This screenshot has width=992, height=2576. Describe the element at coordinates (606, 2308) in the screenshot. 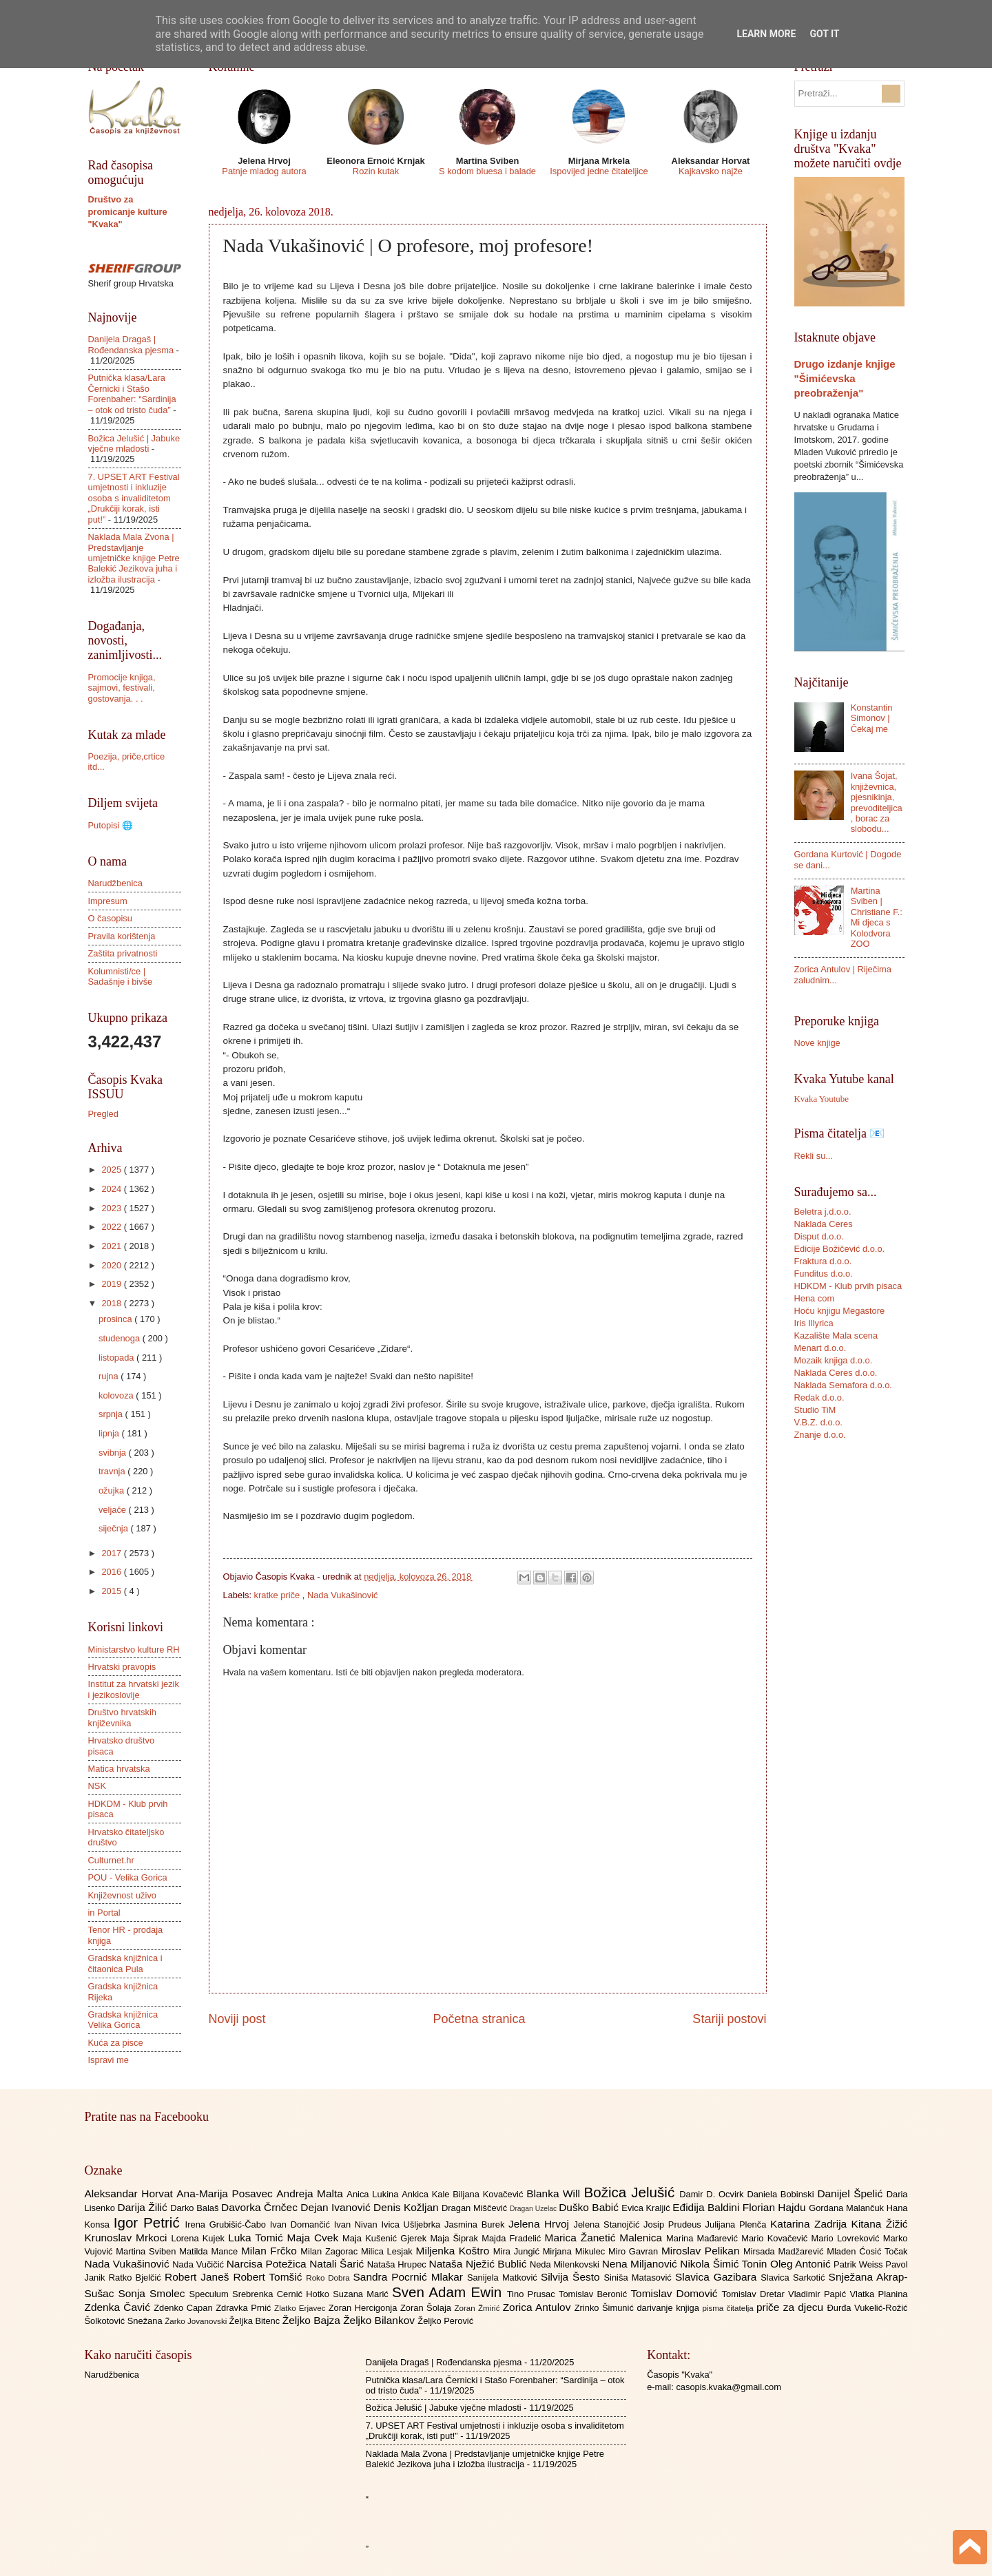

I see `Zrinko Šimunić` at that location.